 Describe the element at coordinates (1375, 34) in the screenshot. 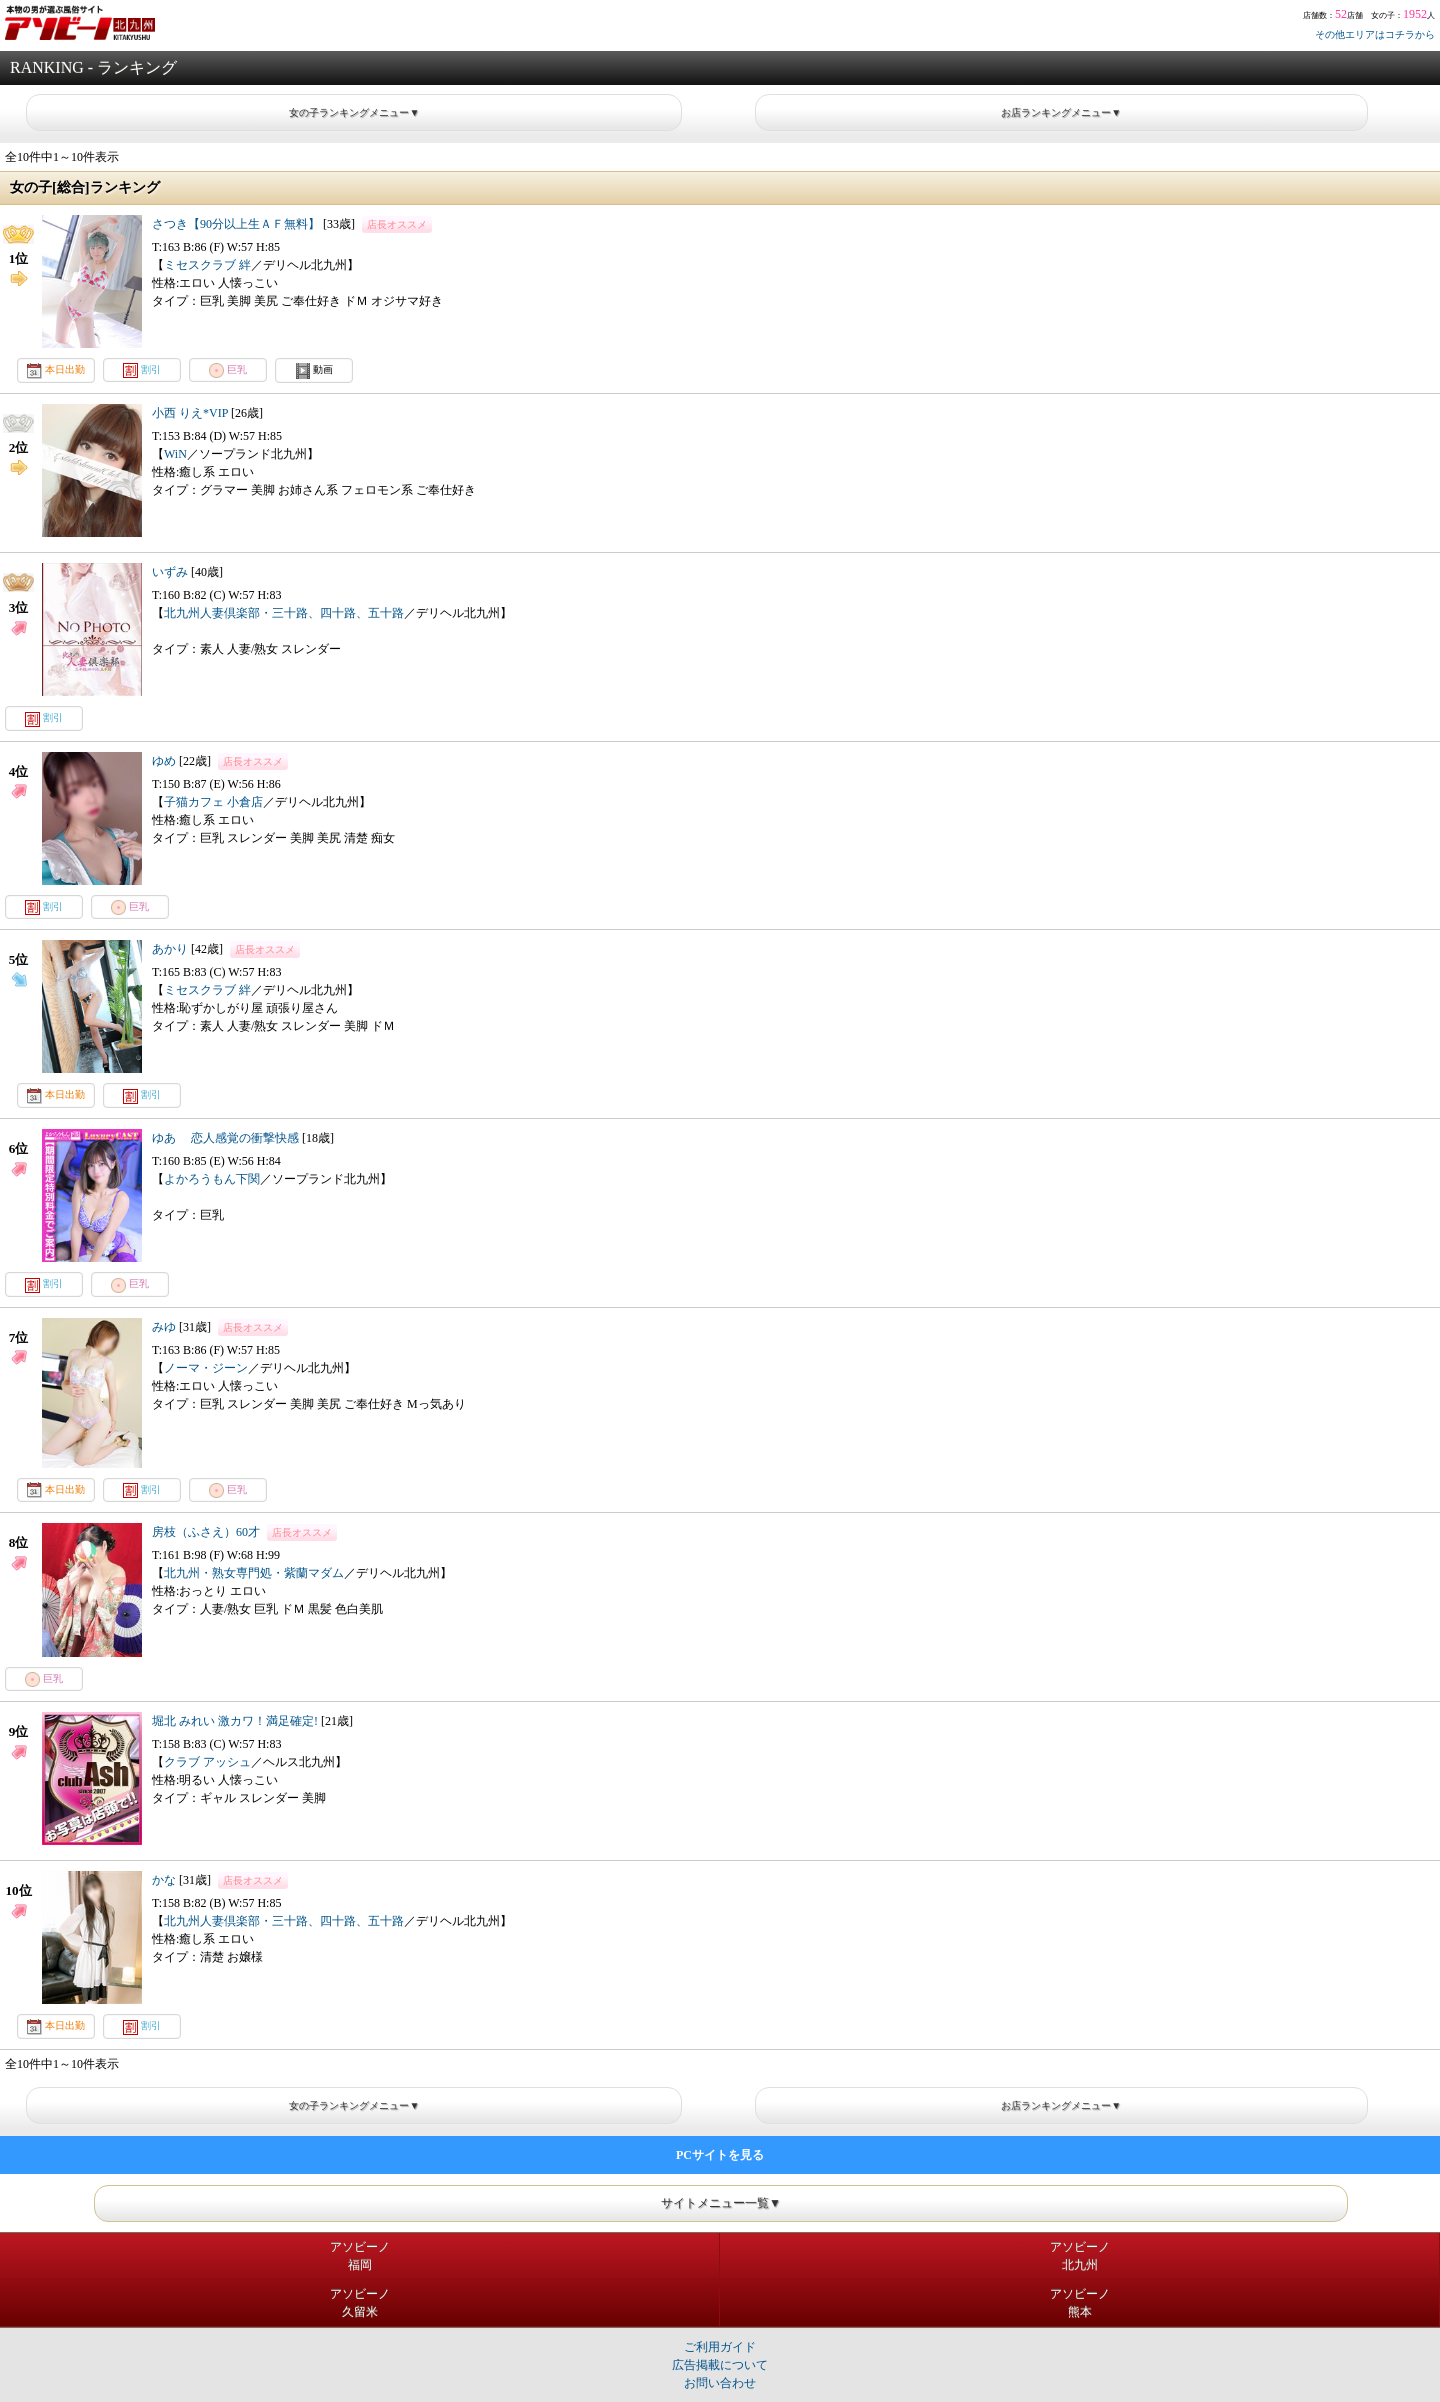

I see `その他エリアはコチラから` at that location.